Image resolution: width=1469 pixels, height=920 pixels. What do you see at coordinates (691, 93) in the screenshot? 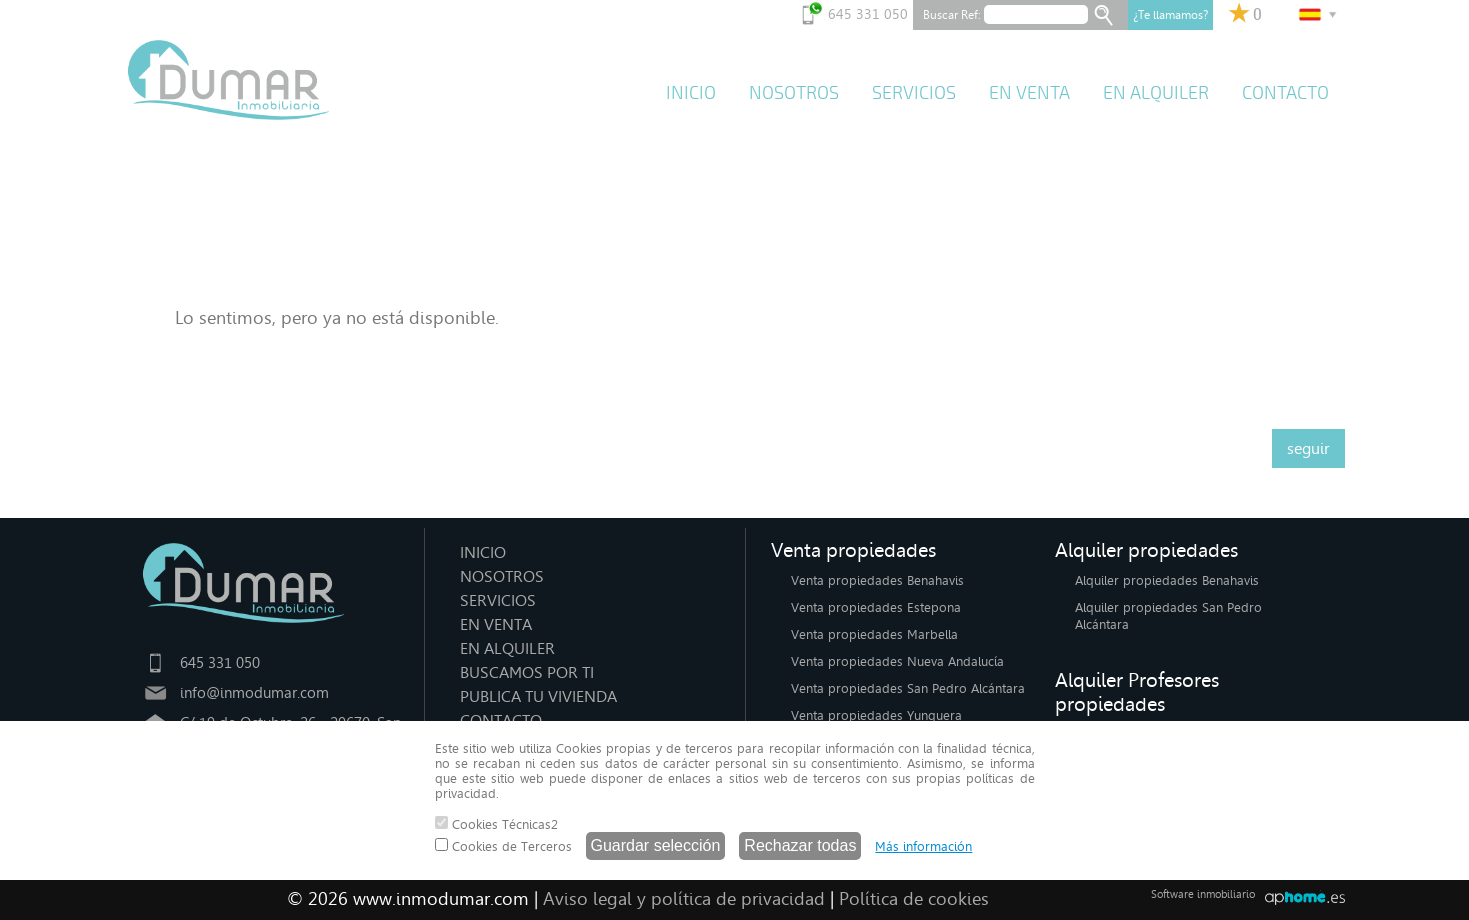
I see `INICIO` at bounding box center [691, 93].